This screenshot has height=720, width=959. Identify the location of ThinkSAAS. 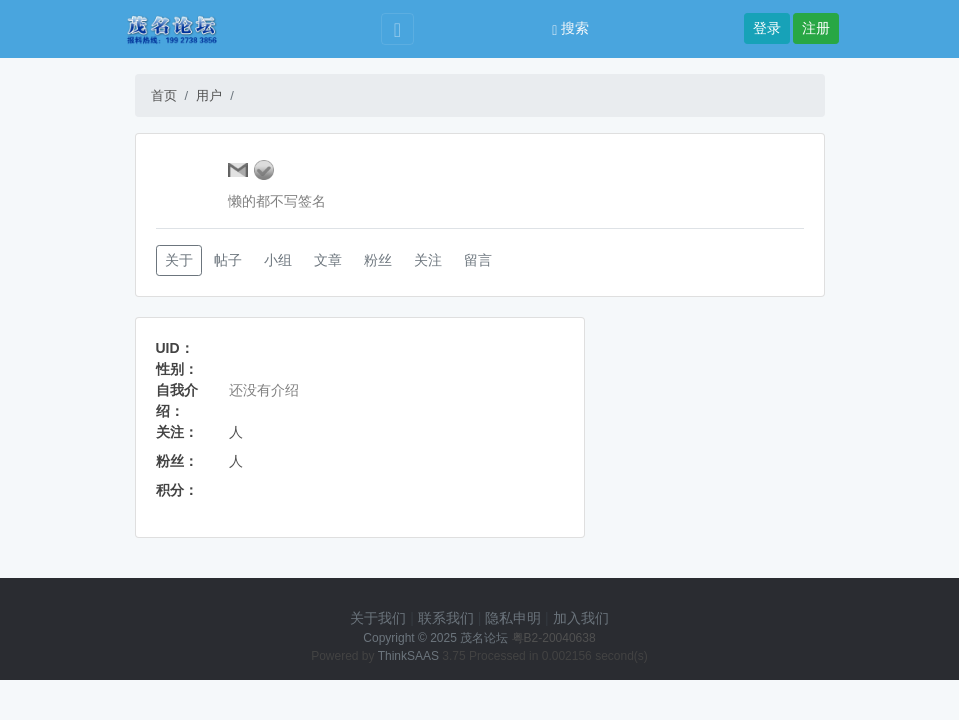
(408, 656).